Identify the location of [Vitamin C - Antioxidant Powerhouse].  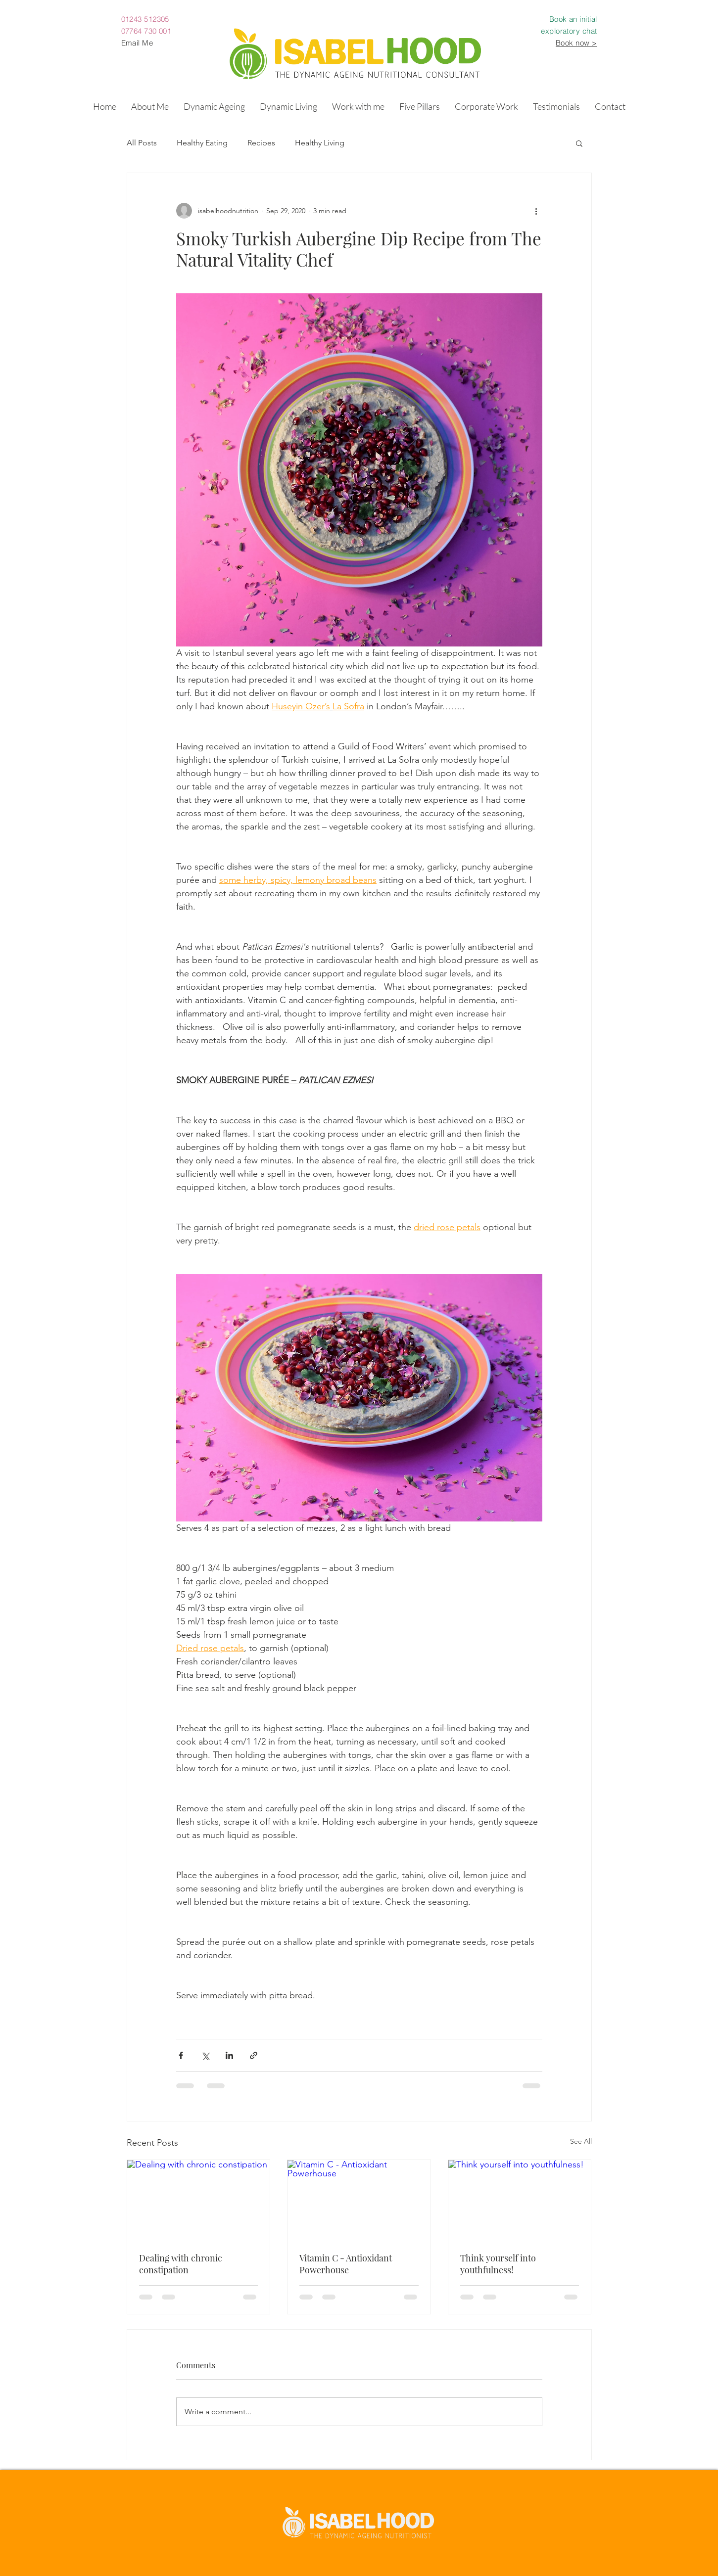
(359, 2200).